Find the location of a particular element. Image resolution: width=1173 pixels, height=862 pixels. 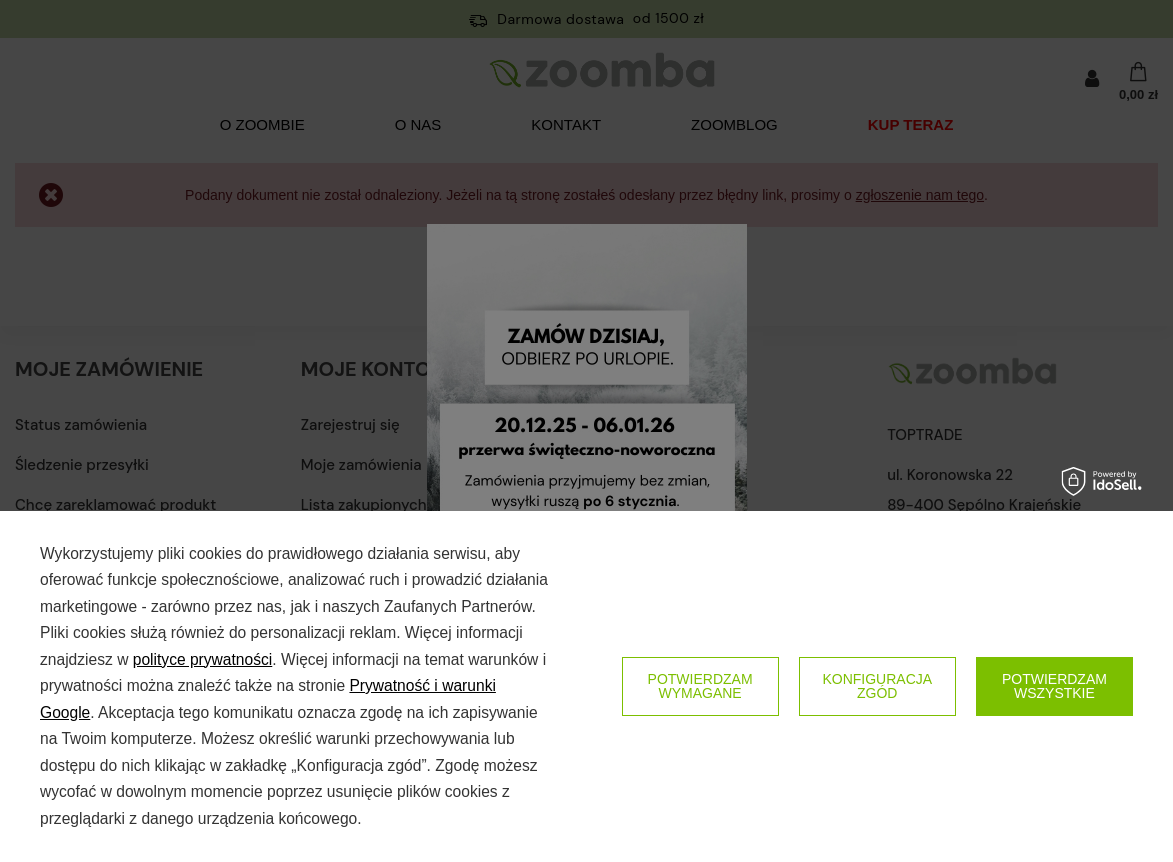

Potwierdzam wymagane is located at coordinates (700, 686).